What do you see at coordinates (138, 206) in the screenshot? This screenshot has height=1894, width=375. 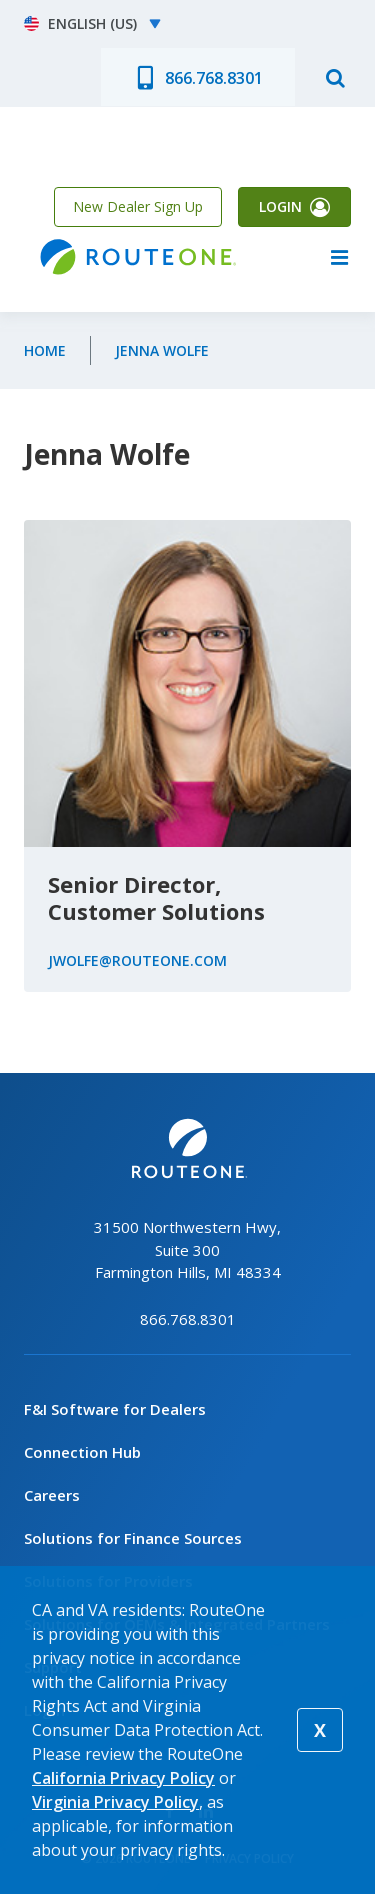 I see `New Dealer Sign Up` at bounding box center [138, 206].